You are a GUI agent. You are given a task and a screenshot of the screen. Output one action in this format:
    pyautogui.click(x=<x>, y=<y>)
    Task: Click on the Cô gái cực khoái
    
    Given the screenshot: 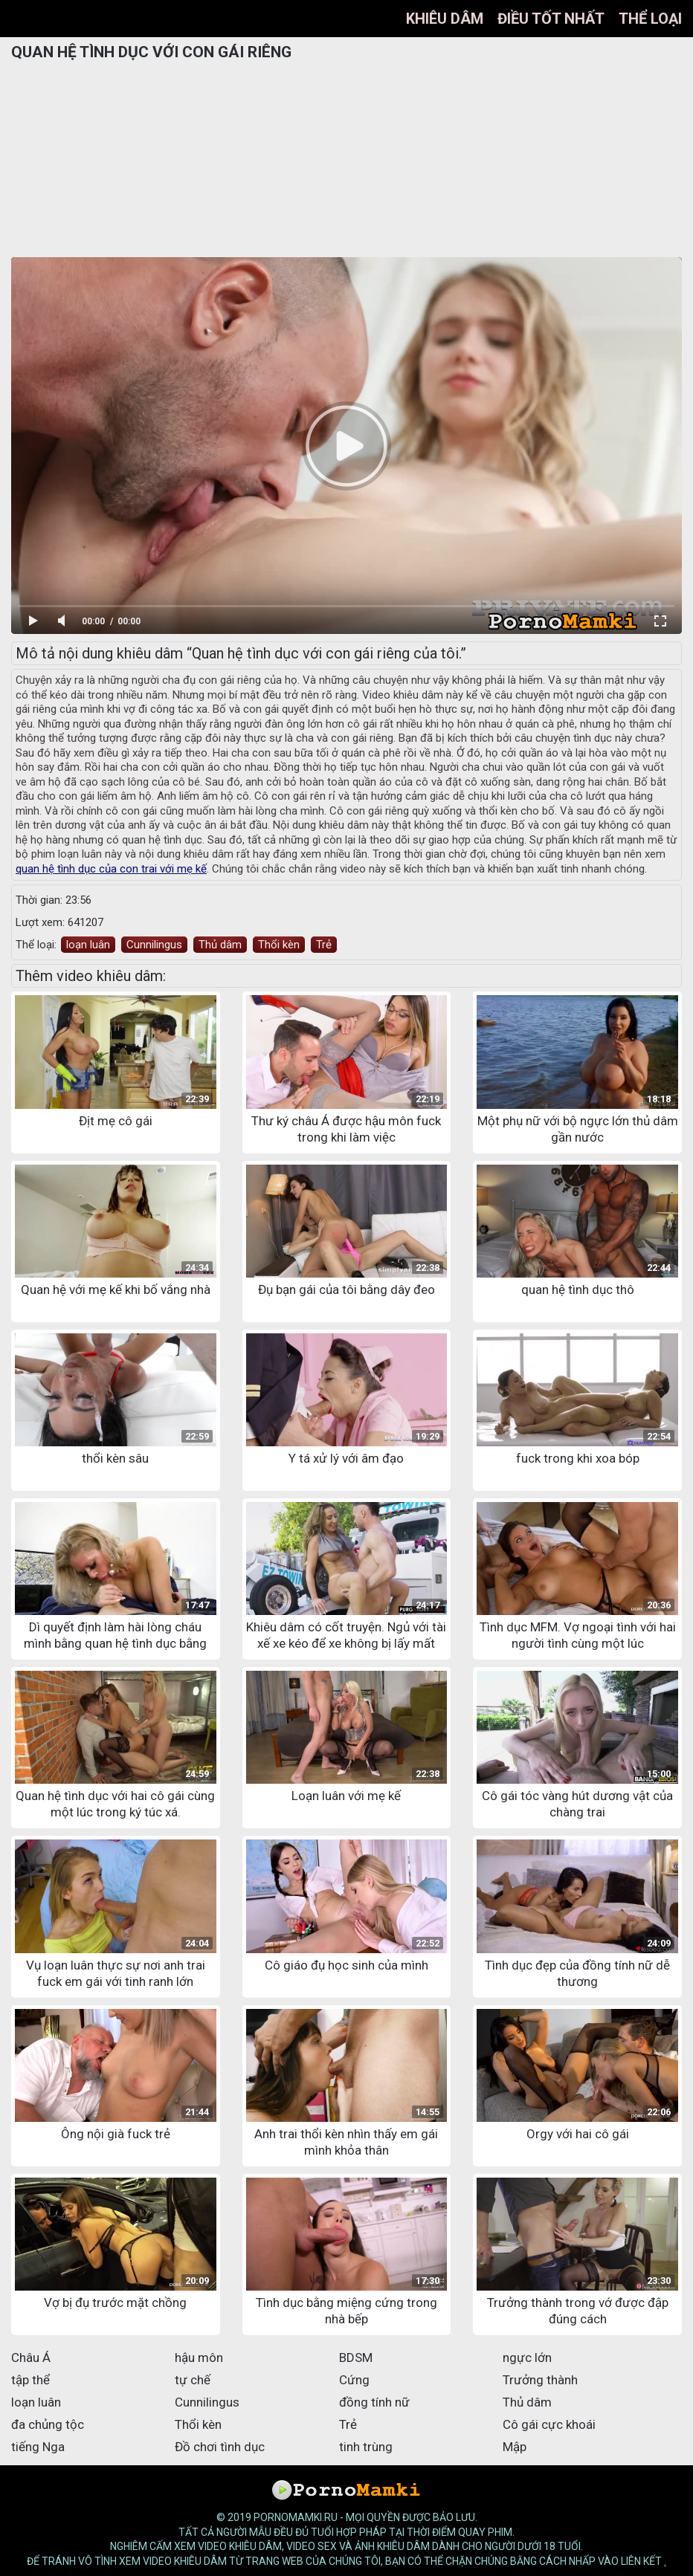 What is the action you would take?
    pyautogui.click(x=549, y=2424)
    